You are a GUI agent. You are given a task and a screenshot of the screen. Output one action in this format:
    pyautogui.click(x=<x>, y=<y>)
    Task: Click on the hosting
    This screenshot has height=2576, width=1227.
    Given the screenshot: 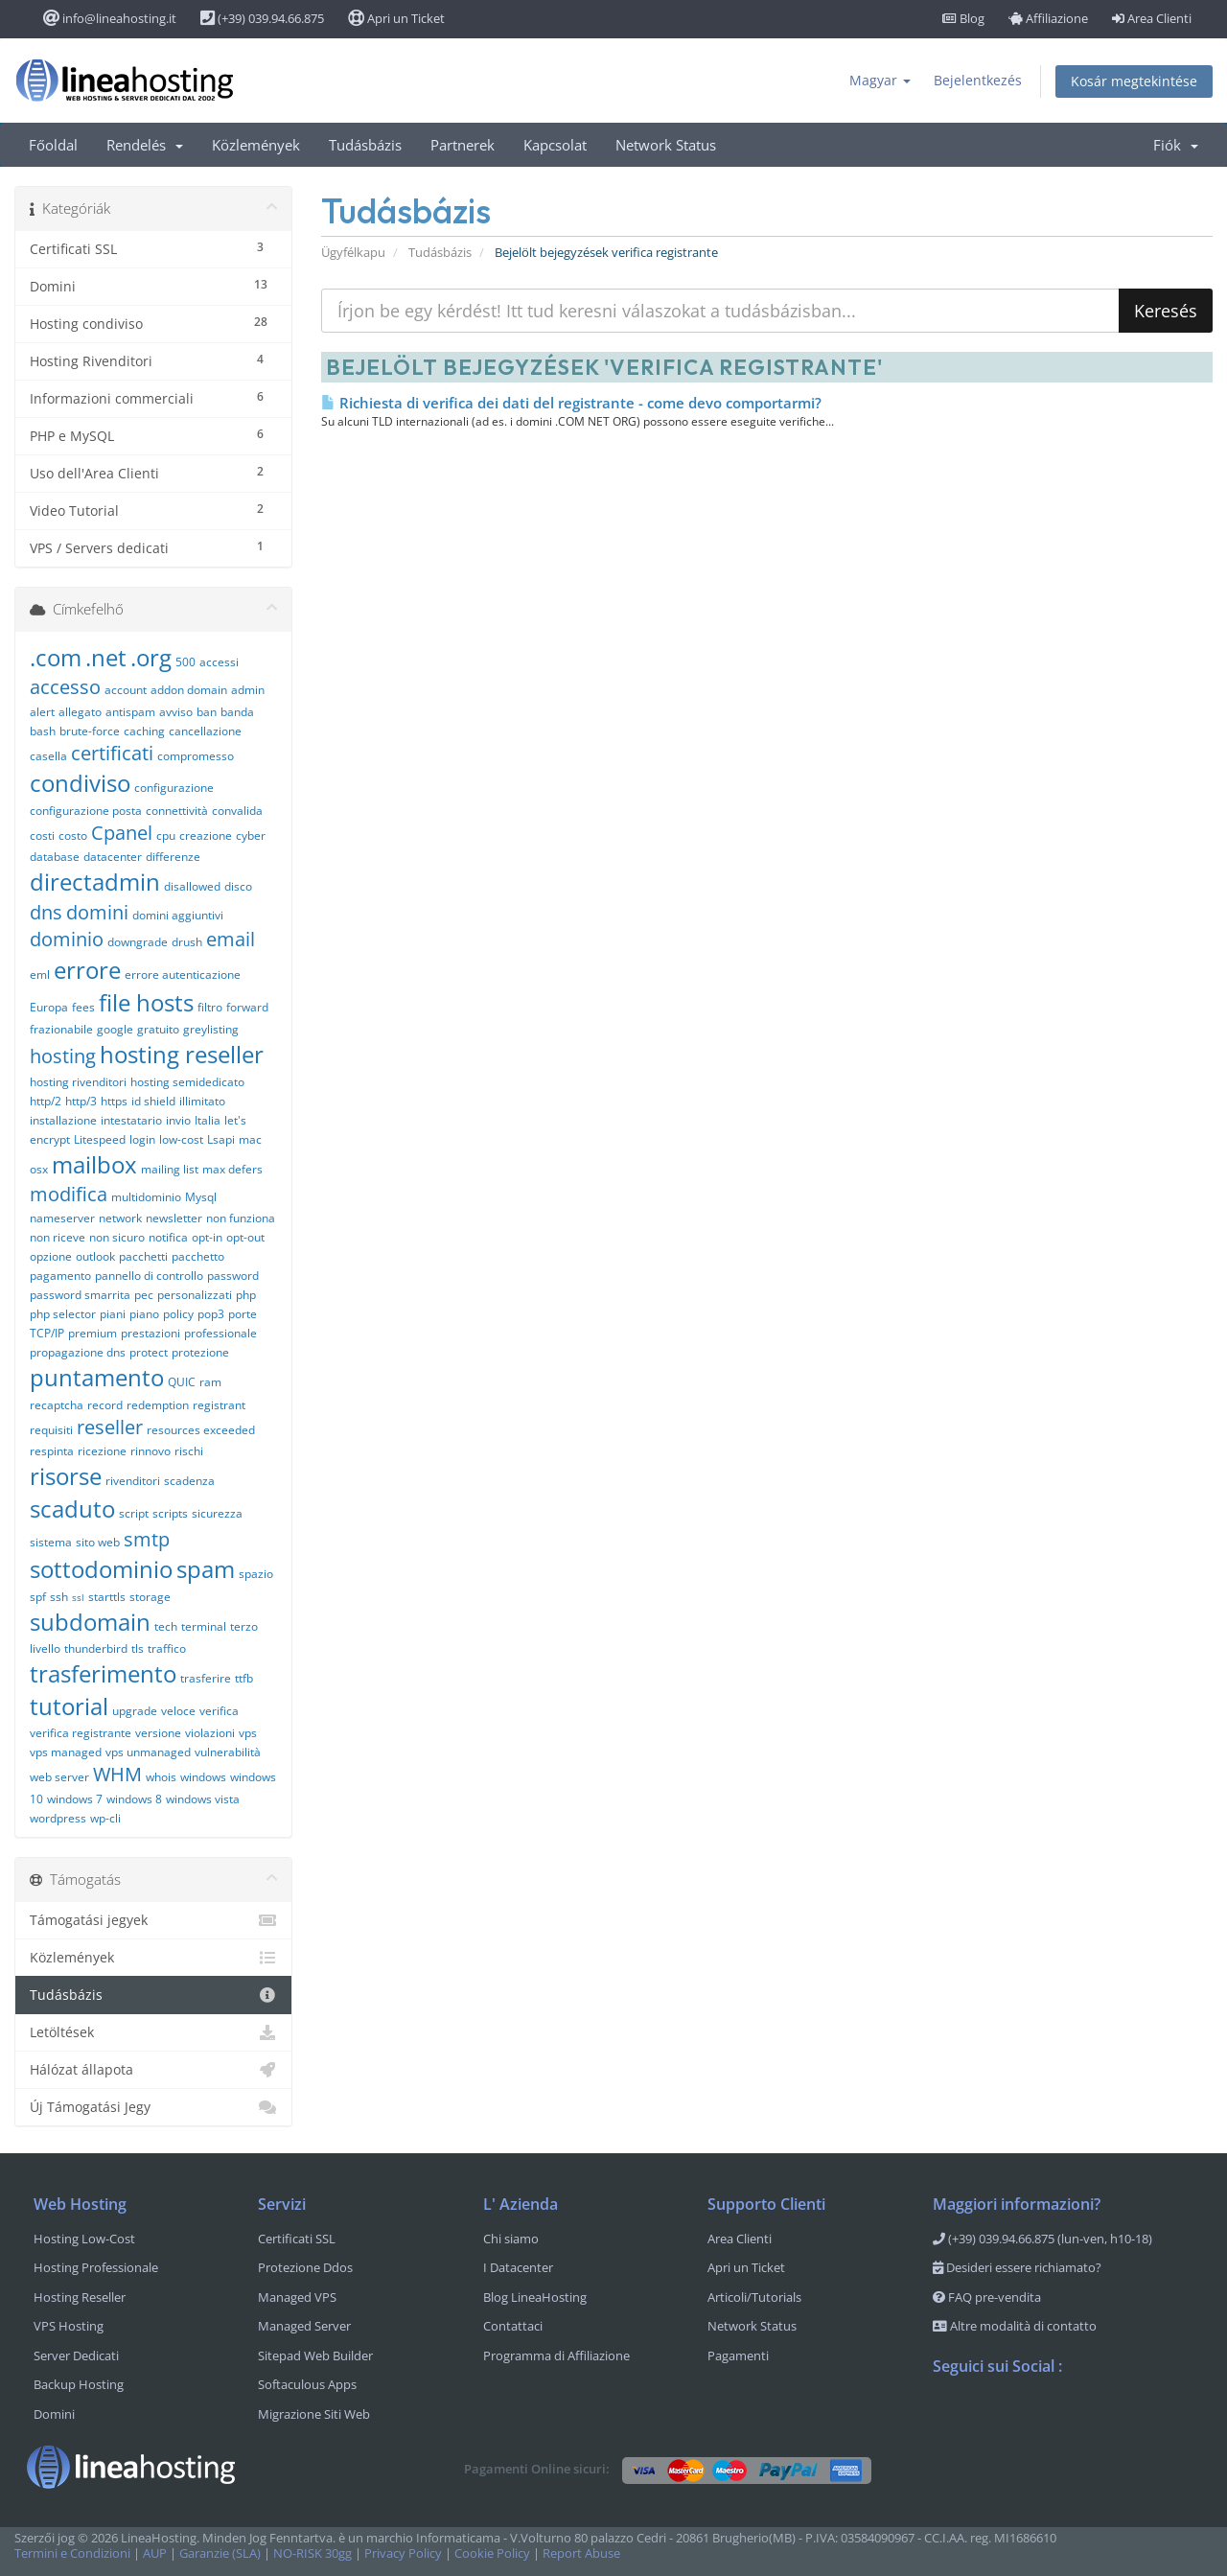 What is the action you would take?
    pyautogui.click(x=63, y=1056)
    